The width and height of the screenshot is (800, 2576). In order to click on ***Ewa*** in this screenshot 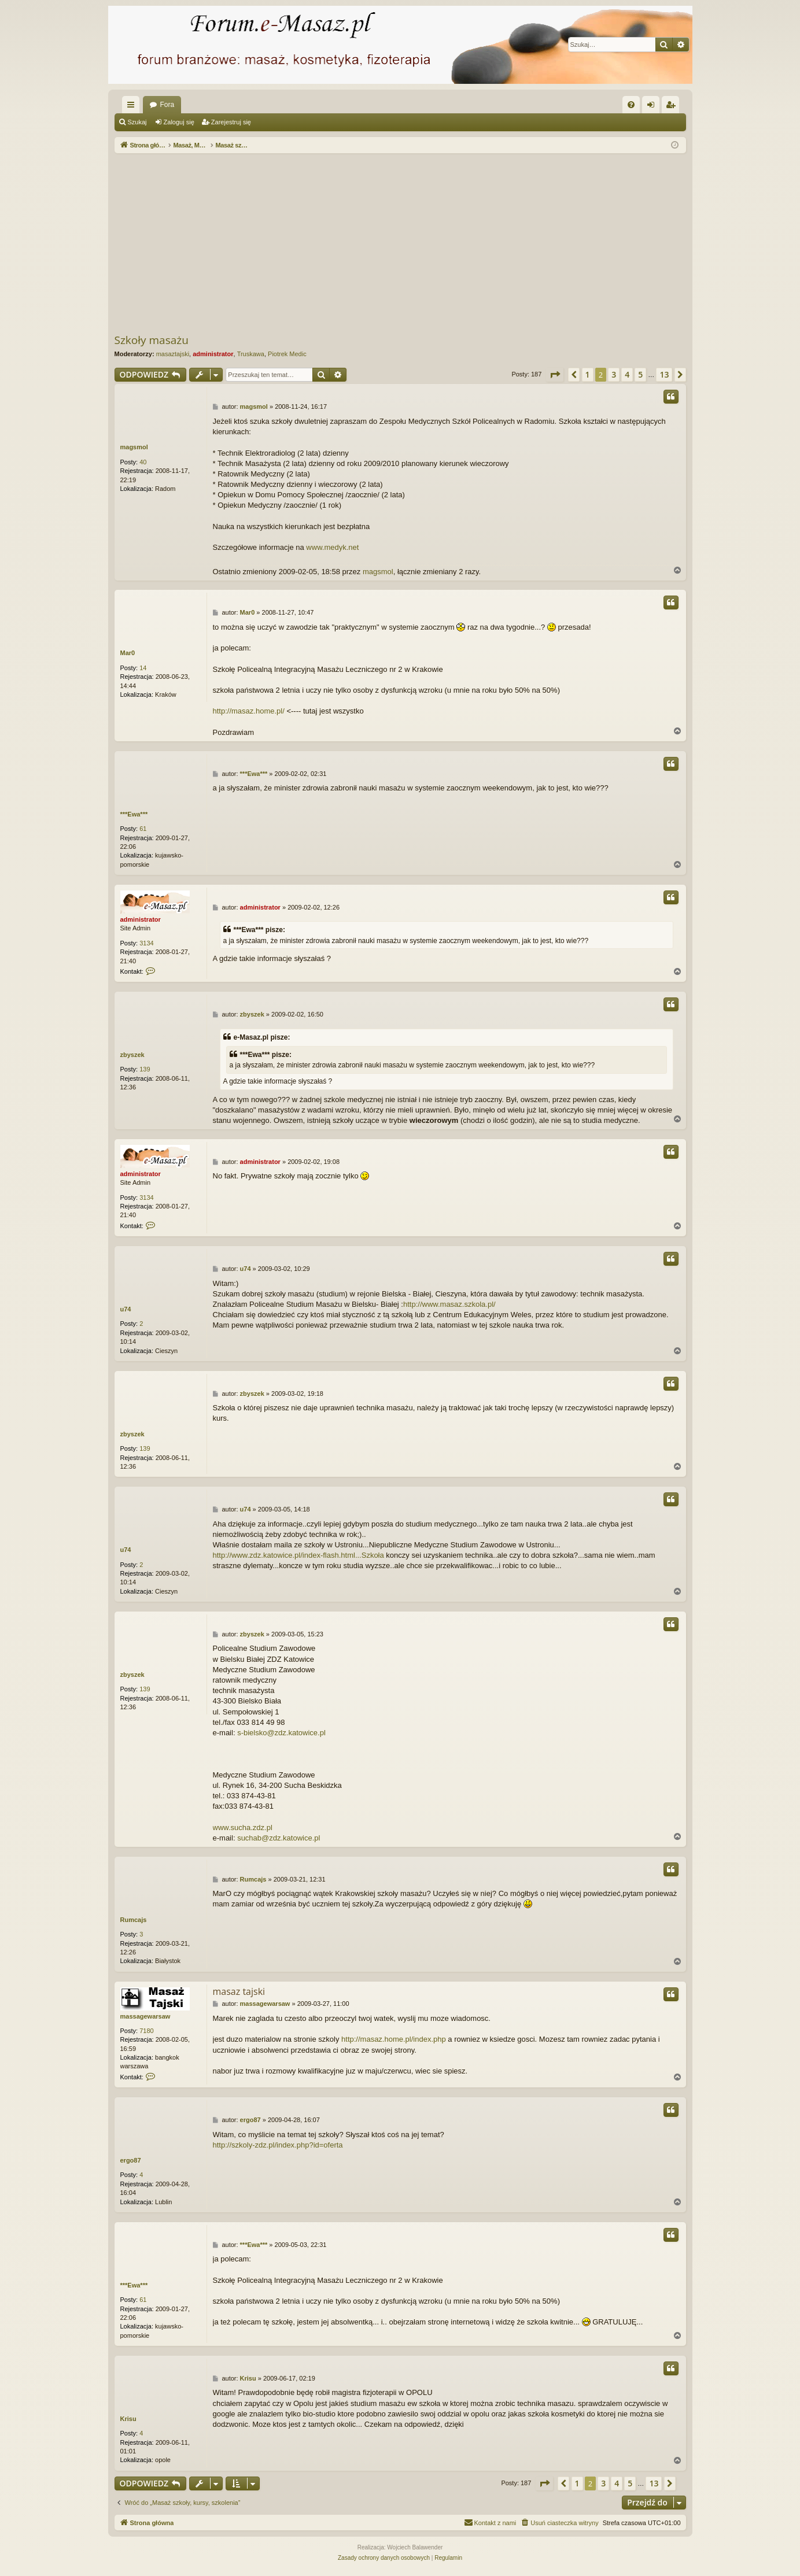, I will do `click(134, 814)`.